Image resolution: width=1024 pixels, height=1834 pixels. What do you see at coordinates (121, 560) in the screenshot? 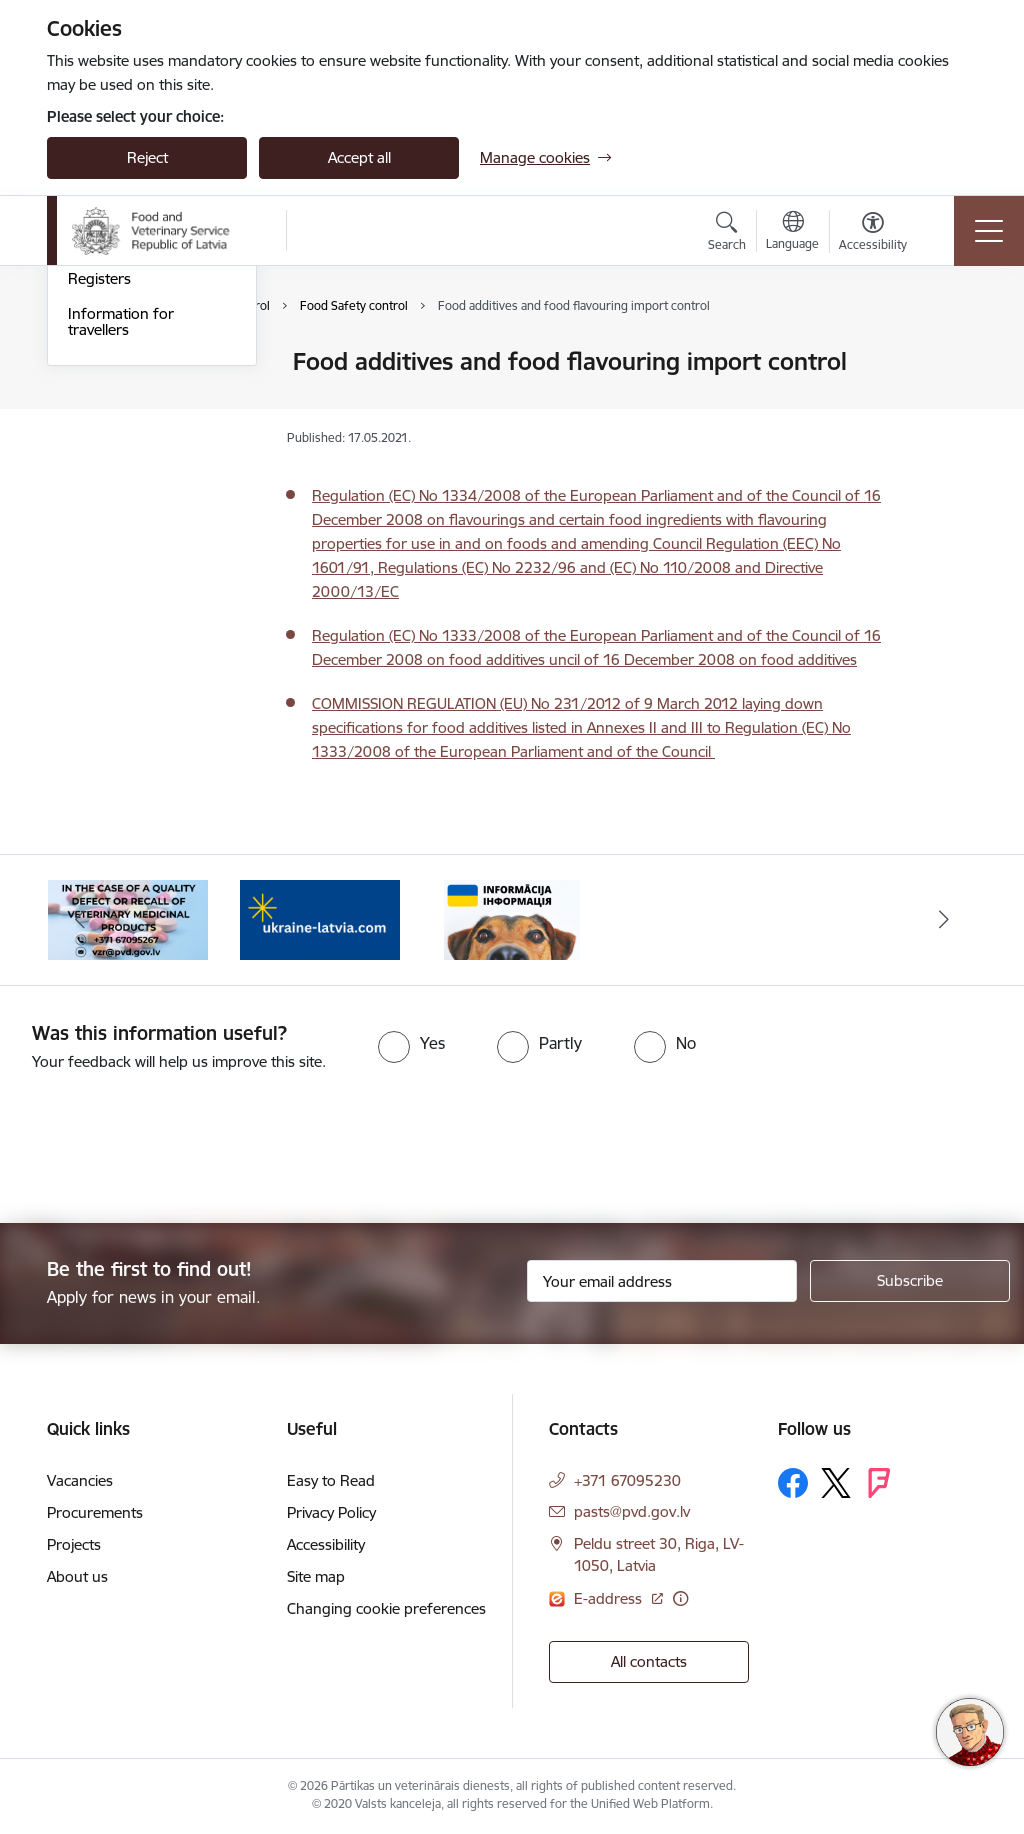
I see `Information for travellers` at bounding box center [121, 560].